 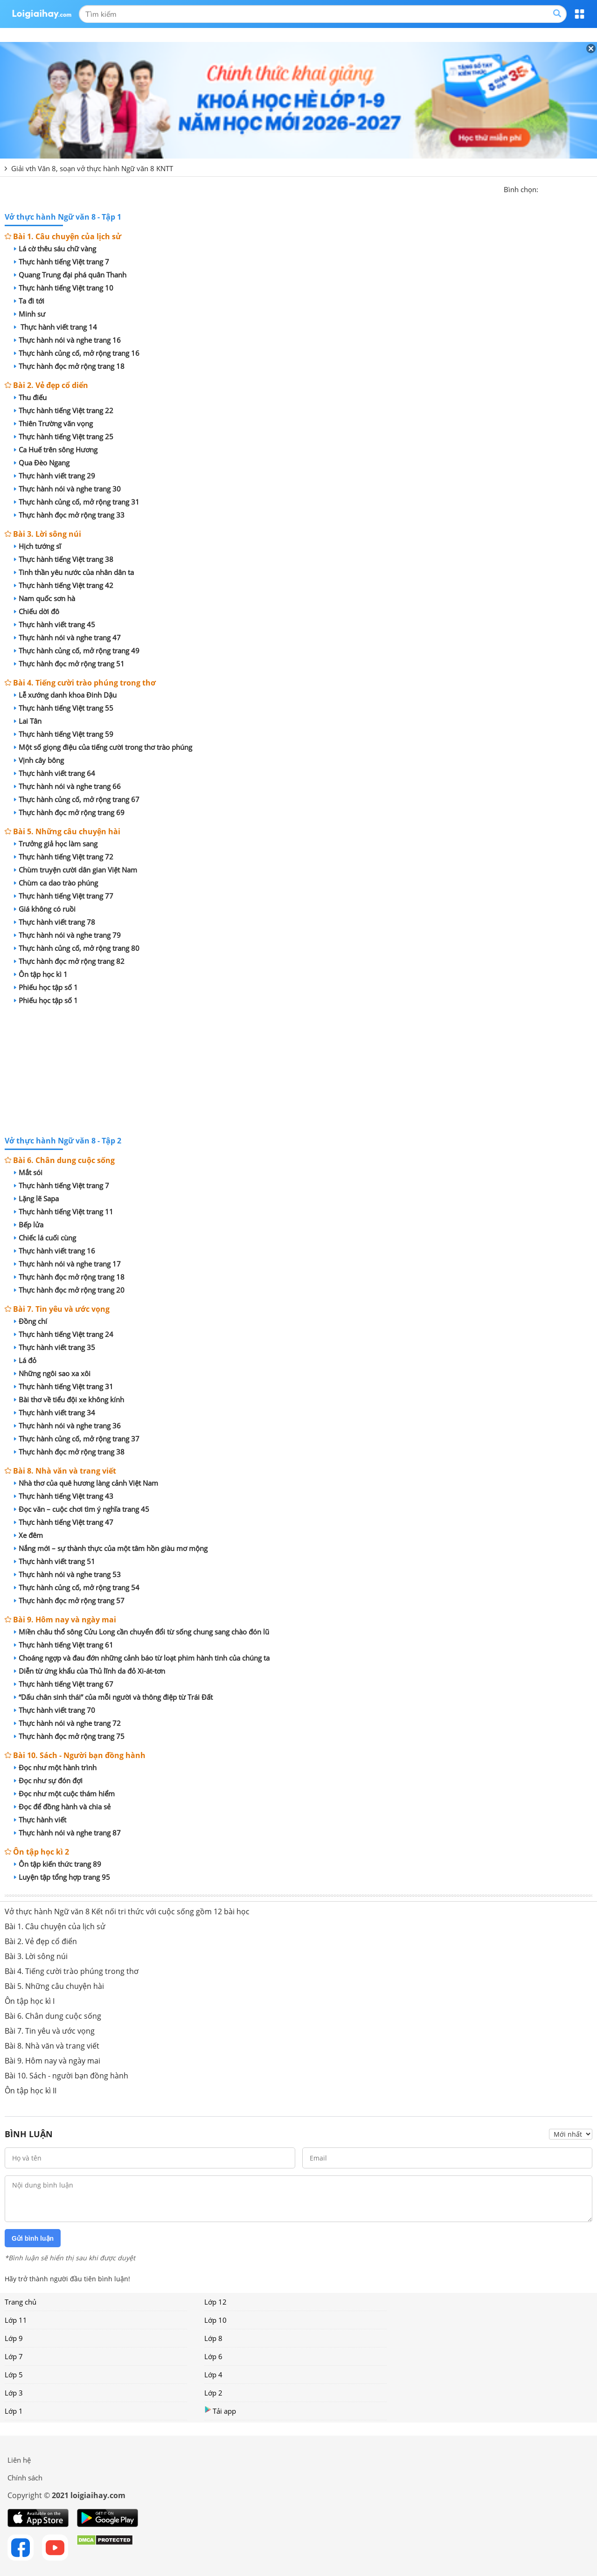 What do you see at coordinates (56, 882) in the screenshot?
I see `Chùm ca dao trào phúng` at bounding box center [56, 882].